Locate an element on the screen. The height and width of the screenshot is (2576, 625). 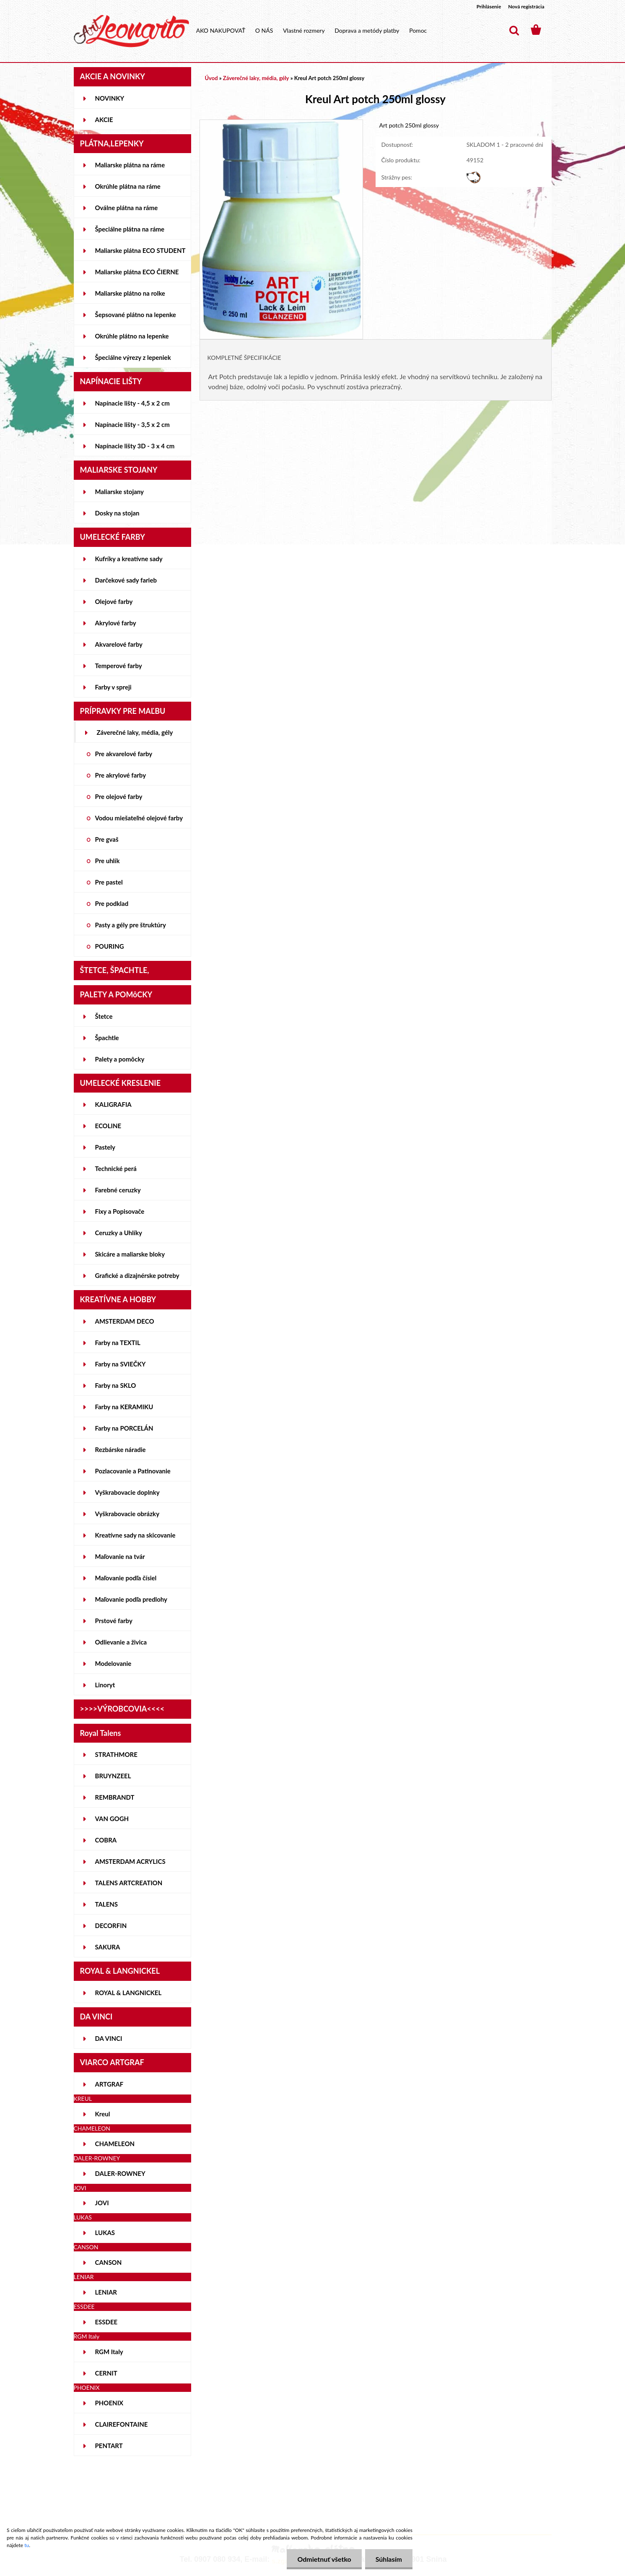
Farby na KERAMIKU is located at coordinates (124, 1406).